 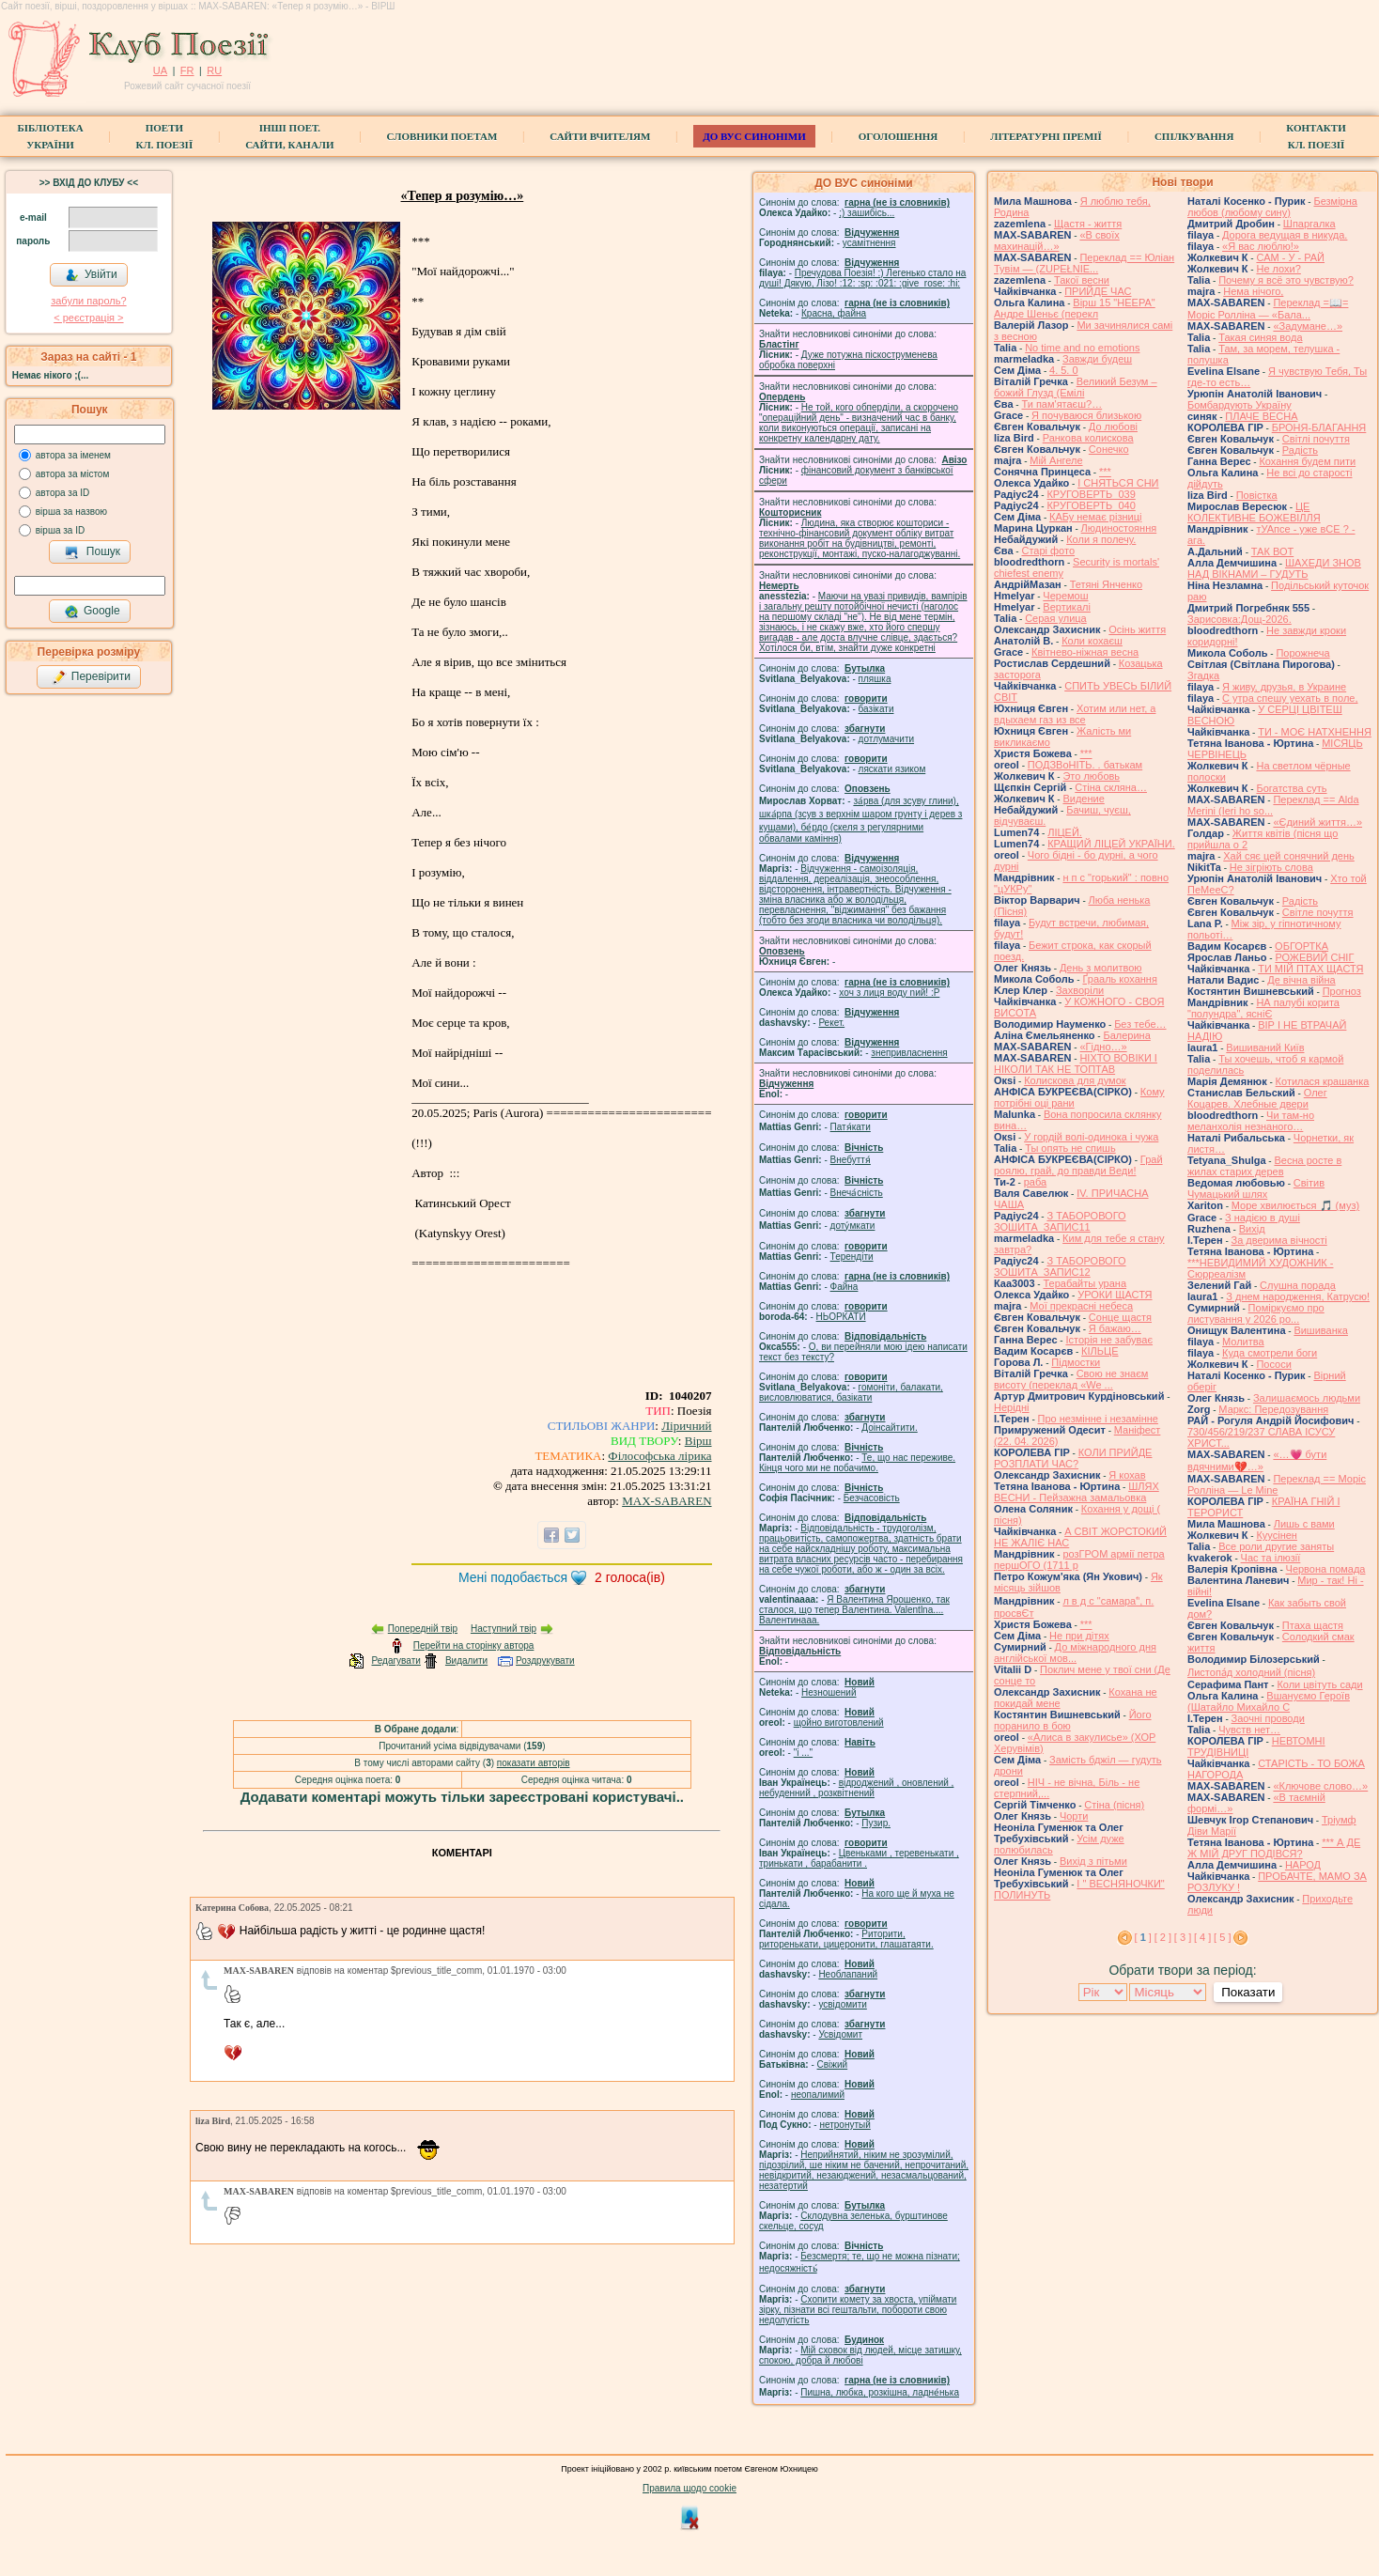 I want to click on знепривласнення, so click(x=909, y=1052).